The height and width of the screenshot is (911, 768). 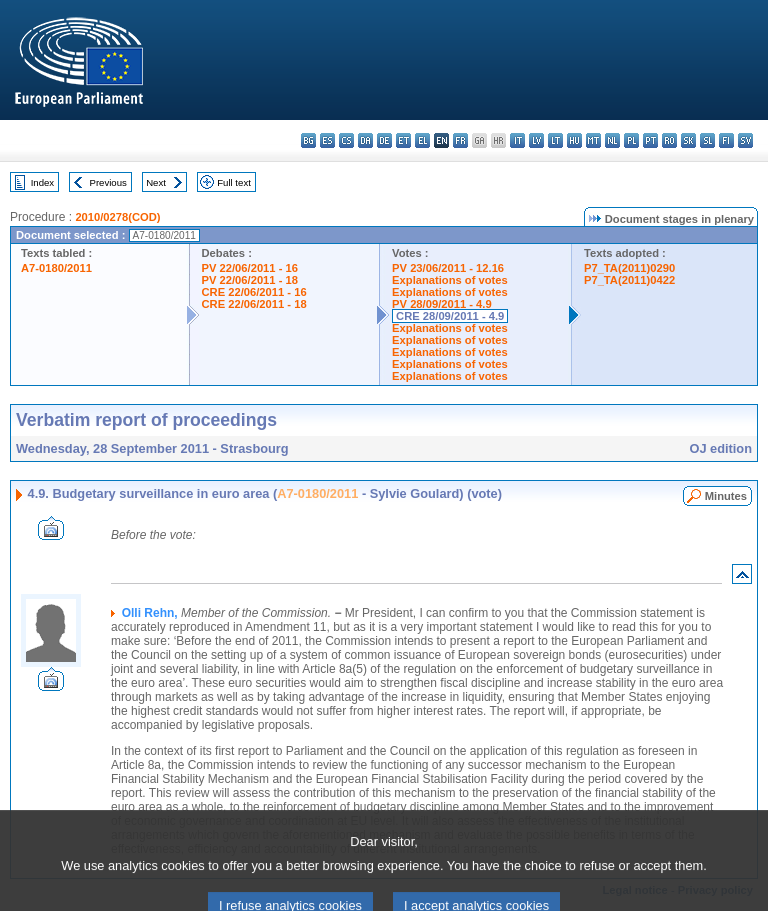 What do you see at coordinates (629, 280) in the screenshot?
I see `P7_TA(2011)0422` at bounding box center [629, 280].